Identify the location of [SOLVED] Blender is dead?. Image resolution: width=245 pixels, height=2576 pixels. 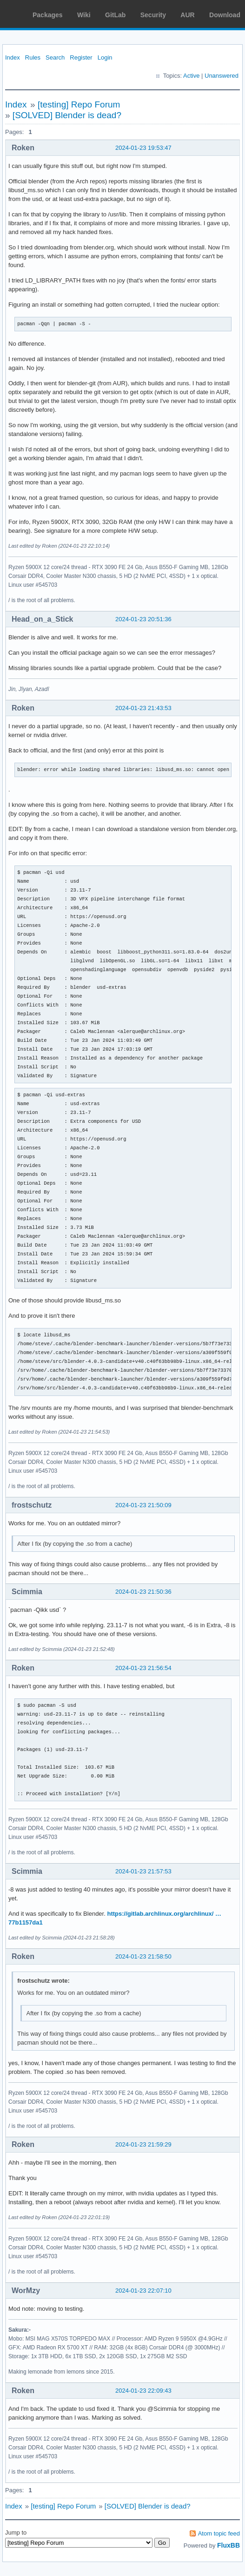
(67, 115).